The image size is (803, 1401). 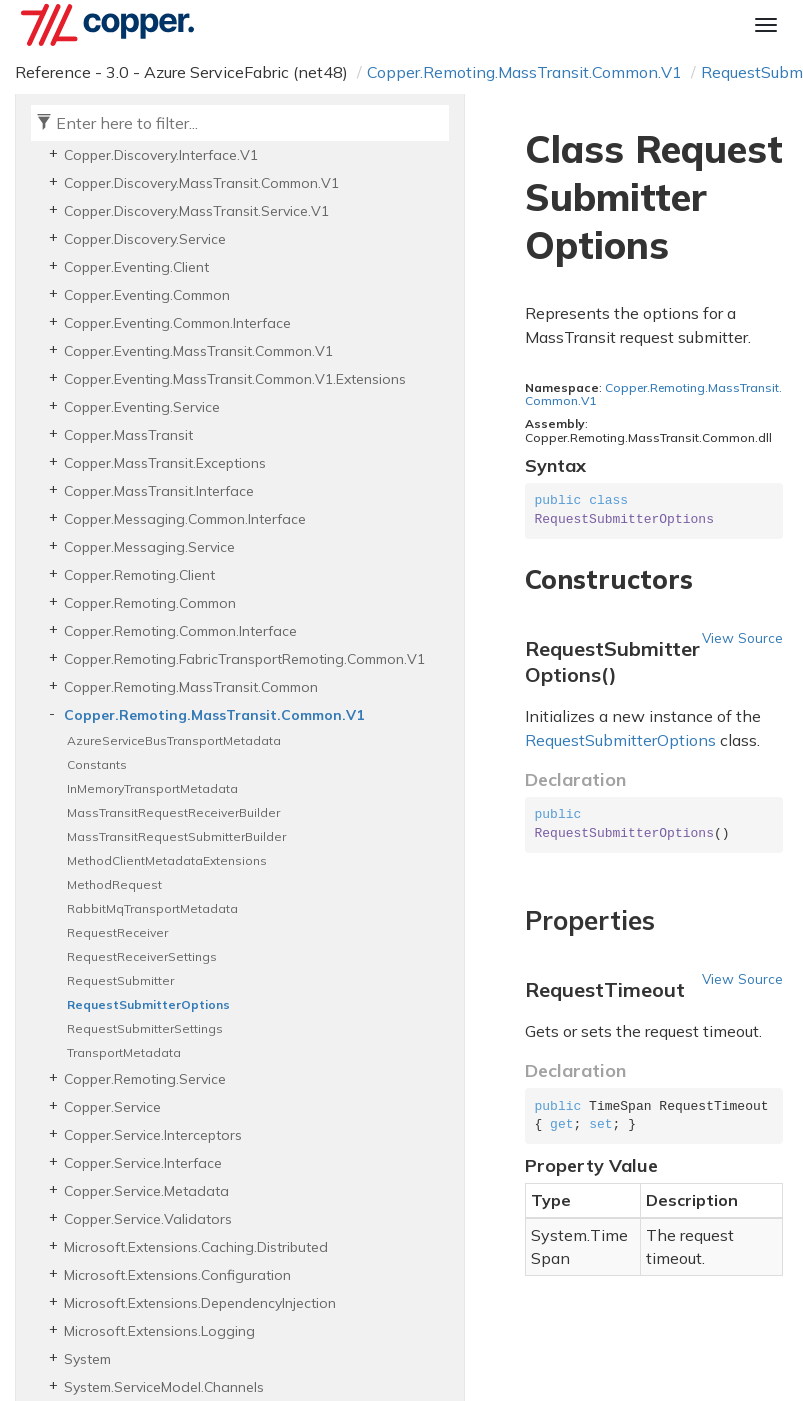 What do you see at coordinates (200, 1303) in the screenshot?
I see `Microsoft.Extensions.DependencyInjection` at bounding box center [200, 1303].